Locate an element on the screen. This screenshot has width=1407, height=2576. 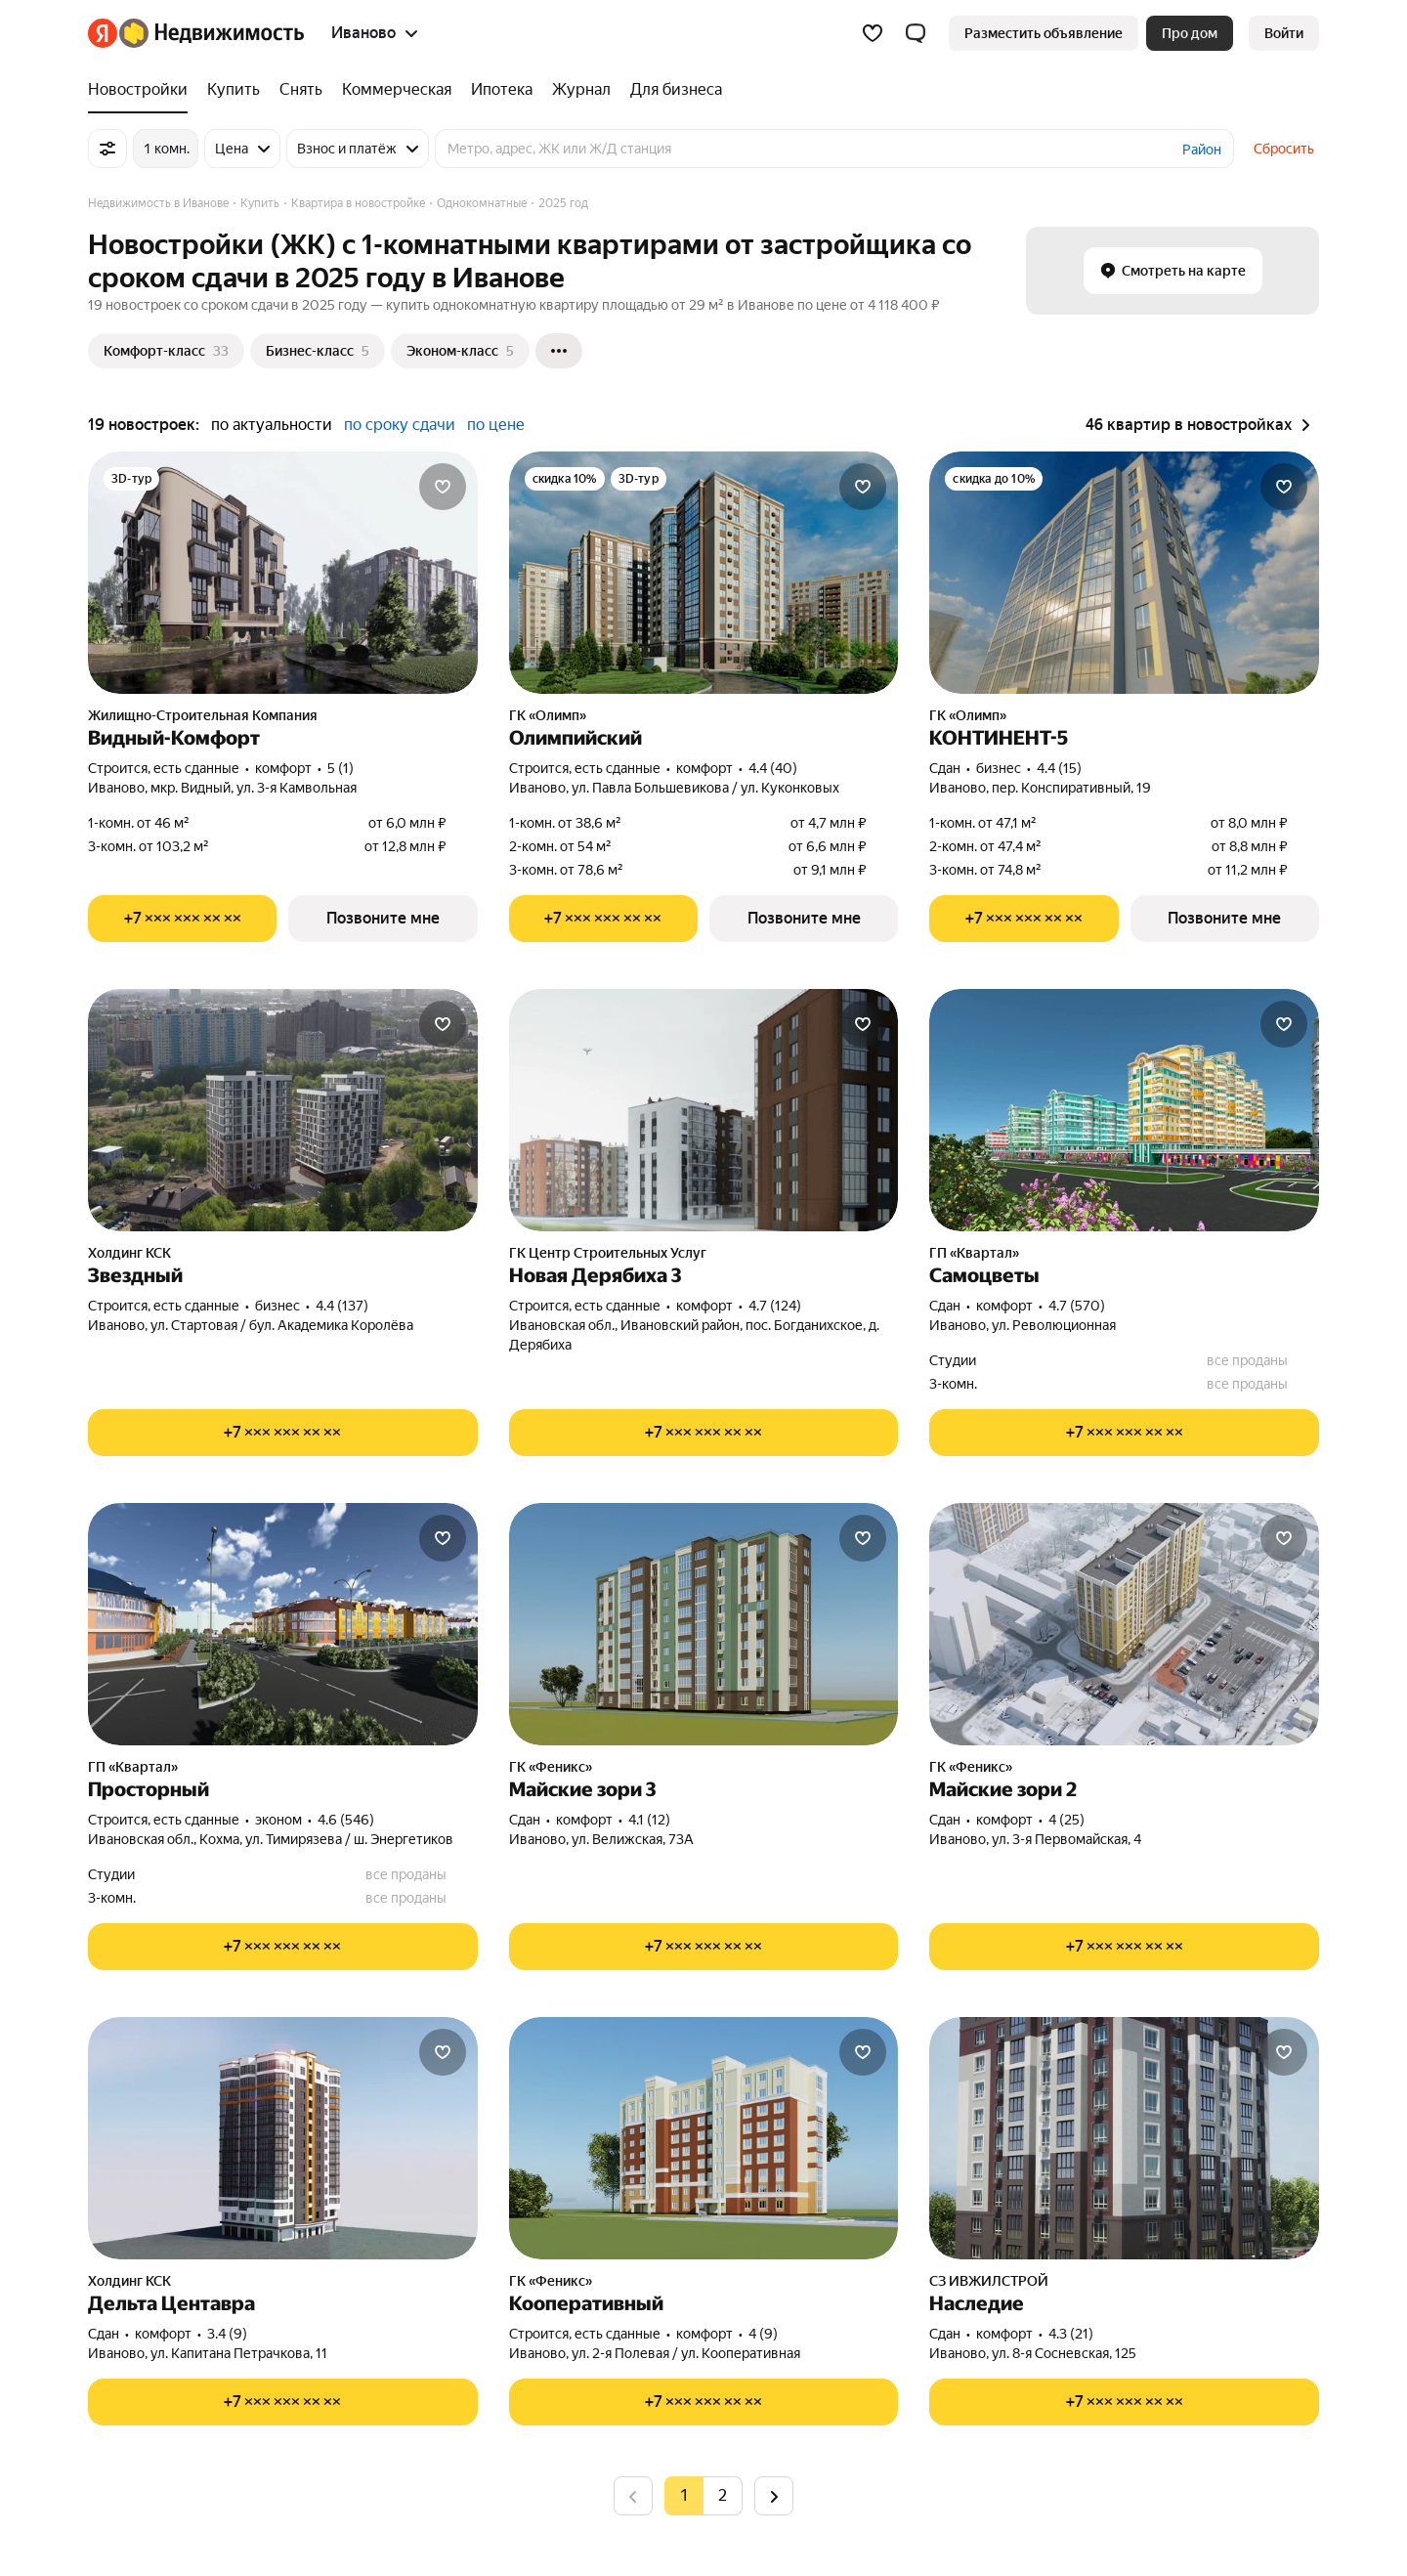
Жилищно-Строительная Компания is located at coordinates (203, 715).